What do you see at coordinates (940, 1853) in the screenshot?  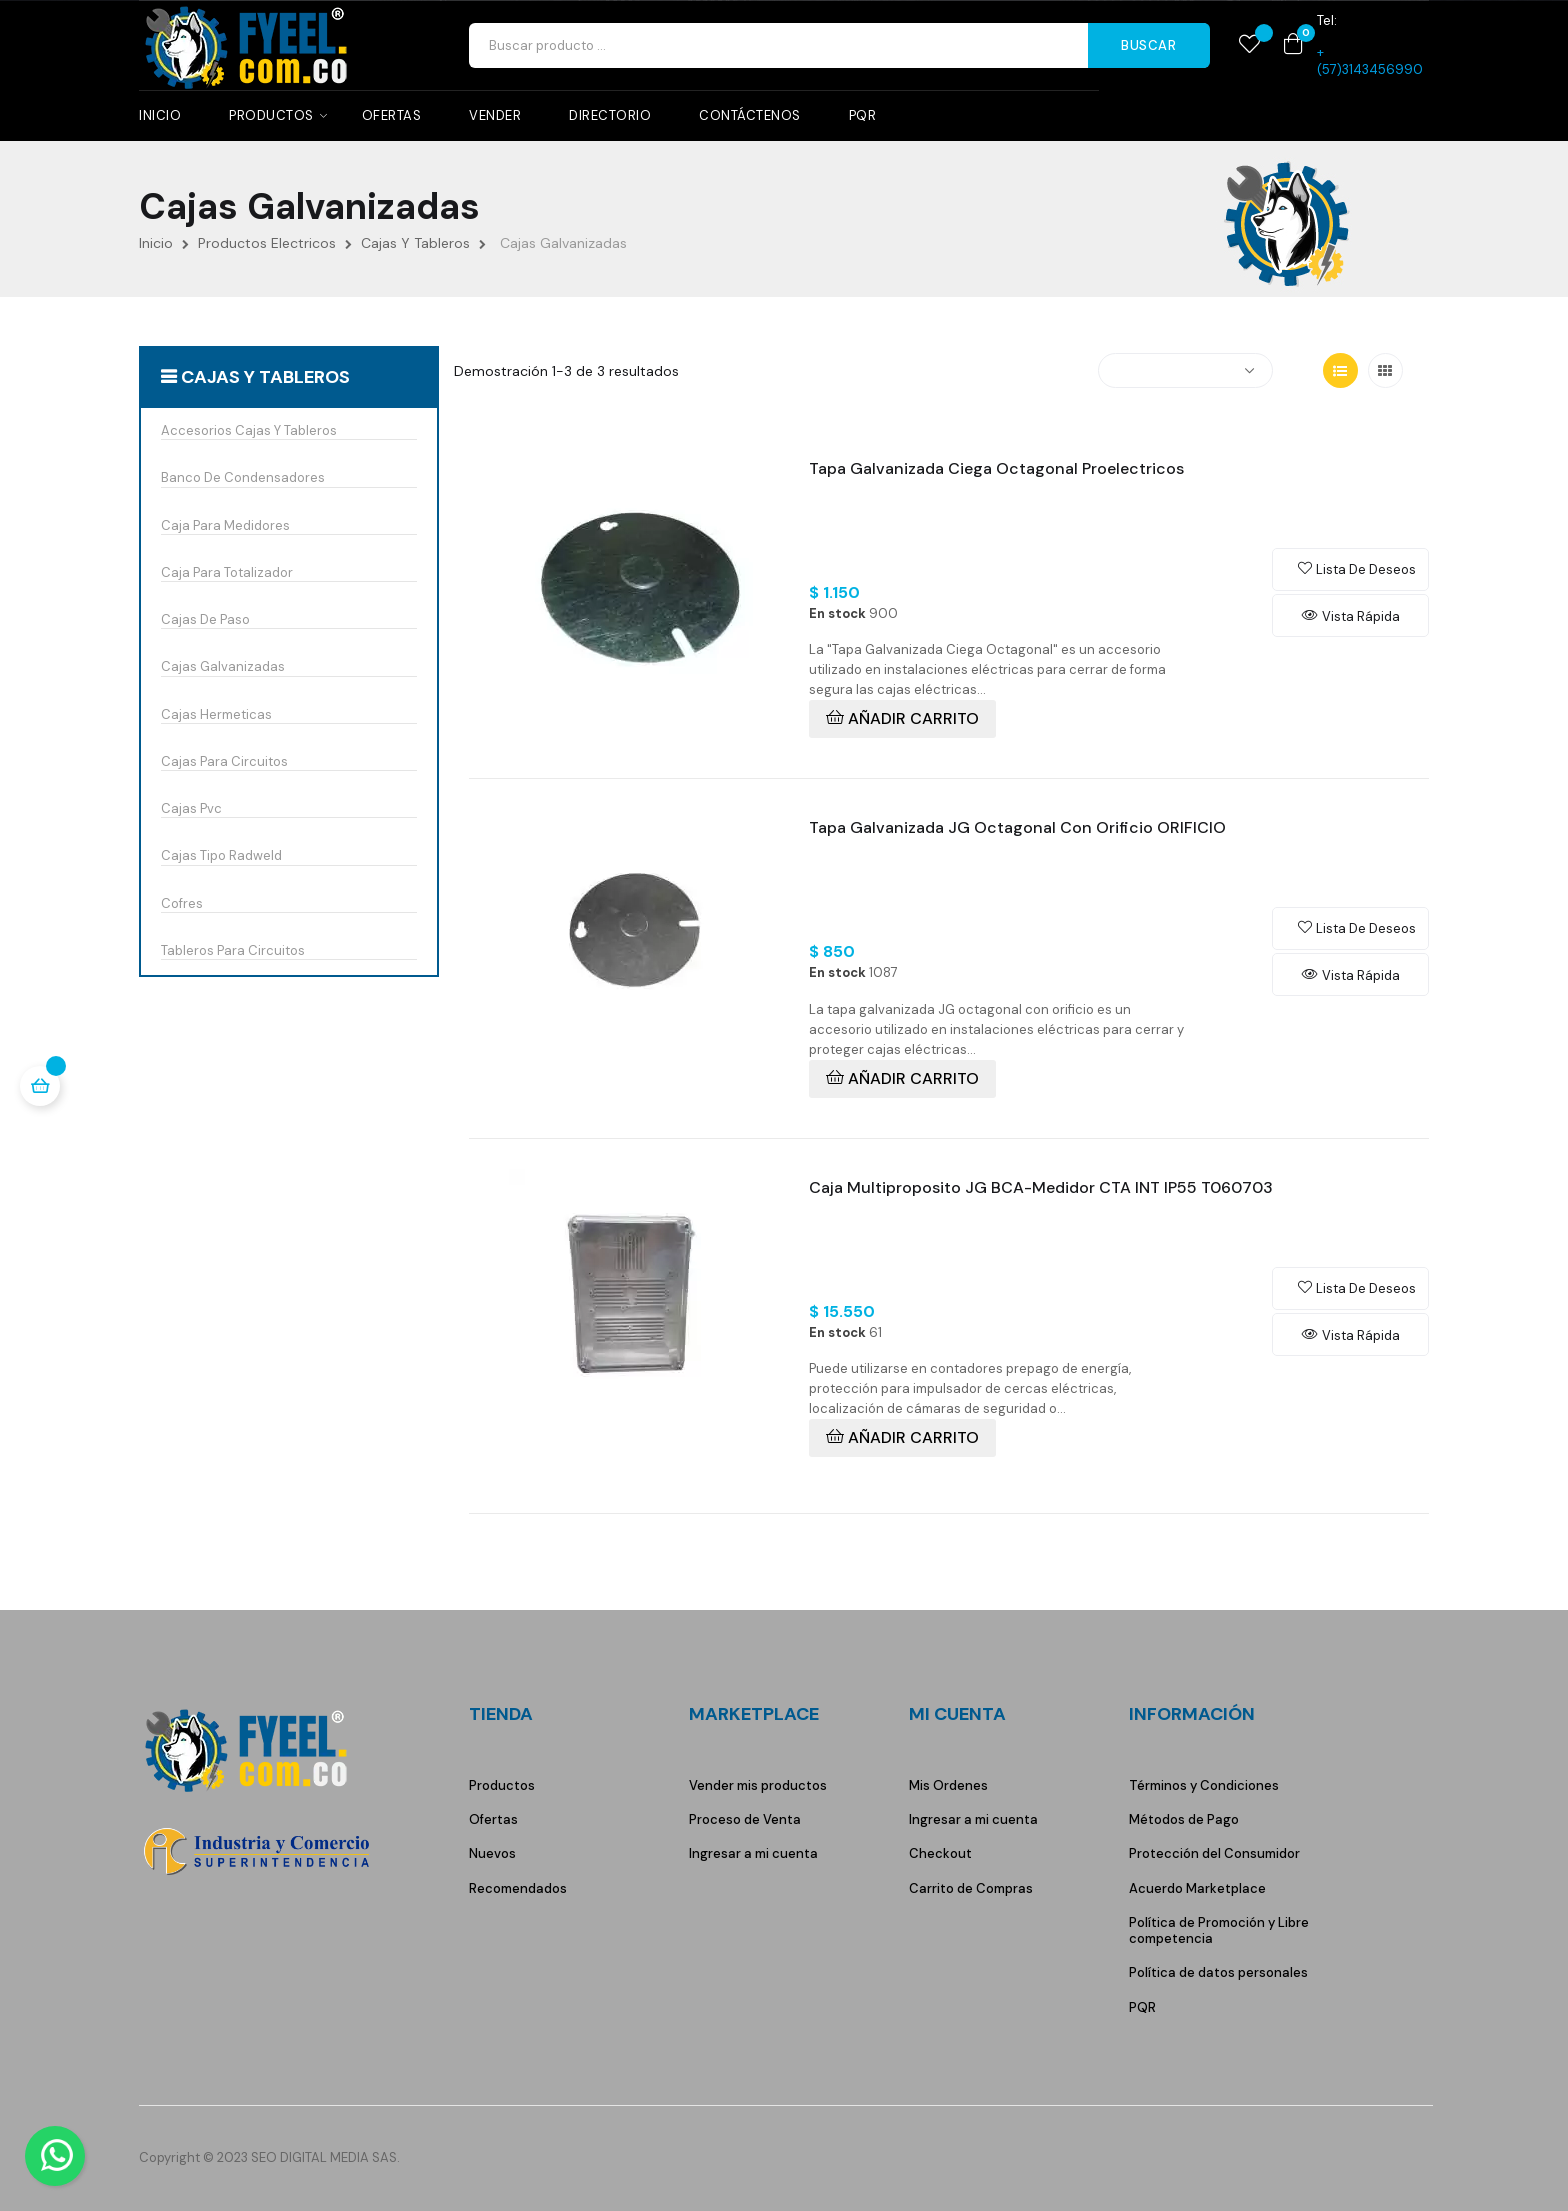 I see `Checkout` at bounding box center [940, 1853].